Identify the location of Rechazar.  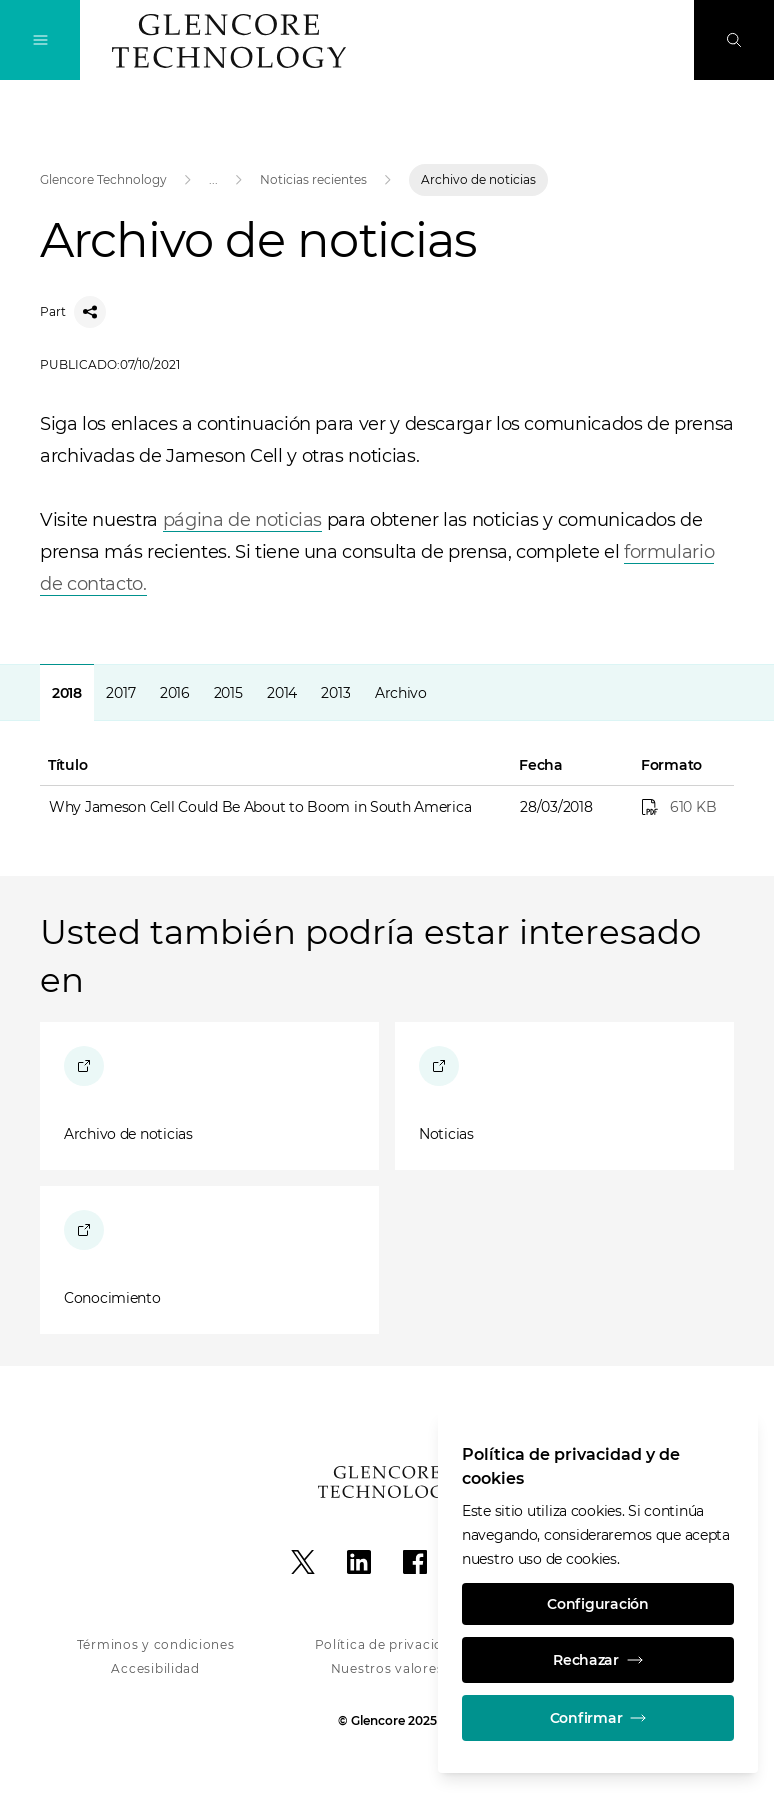
(598, 1660).